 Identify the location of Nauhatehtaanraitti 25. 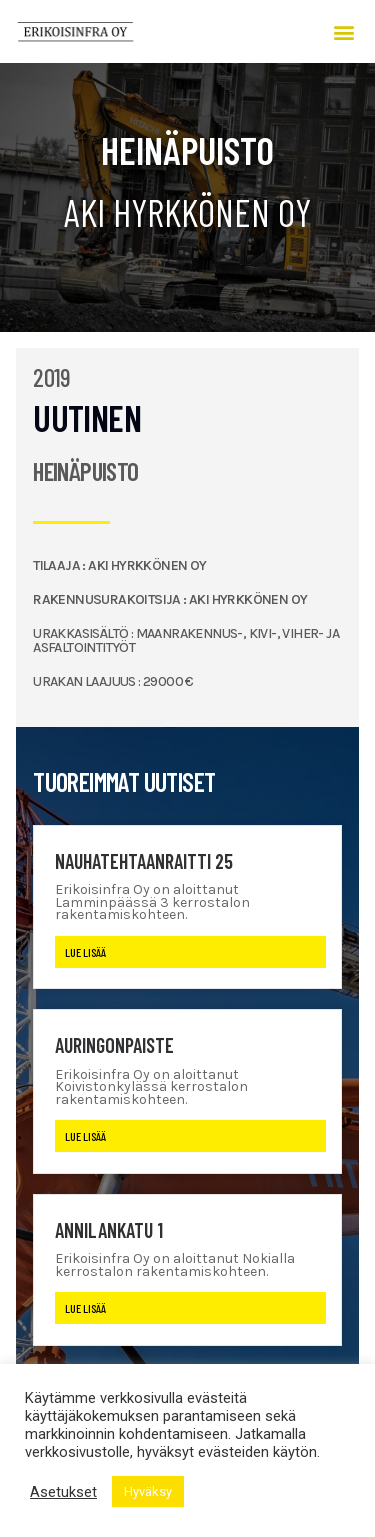
(144, 861).